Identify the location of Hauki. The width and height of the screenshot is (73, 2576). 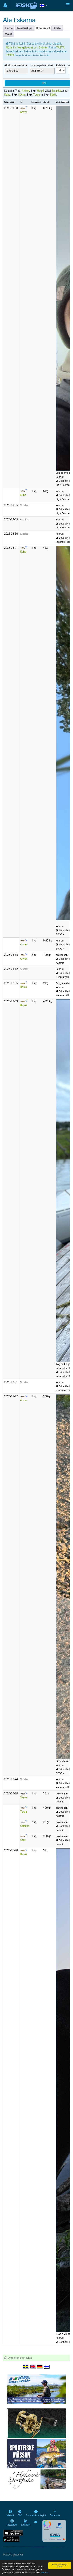
(40, 90).